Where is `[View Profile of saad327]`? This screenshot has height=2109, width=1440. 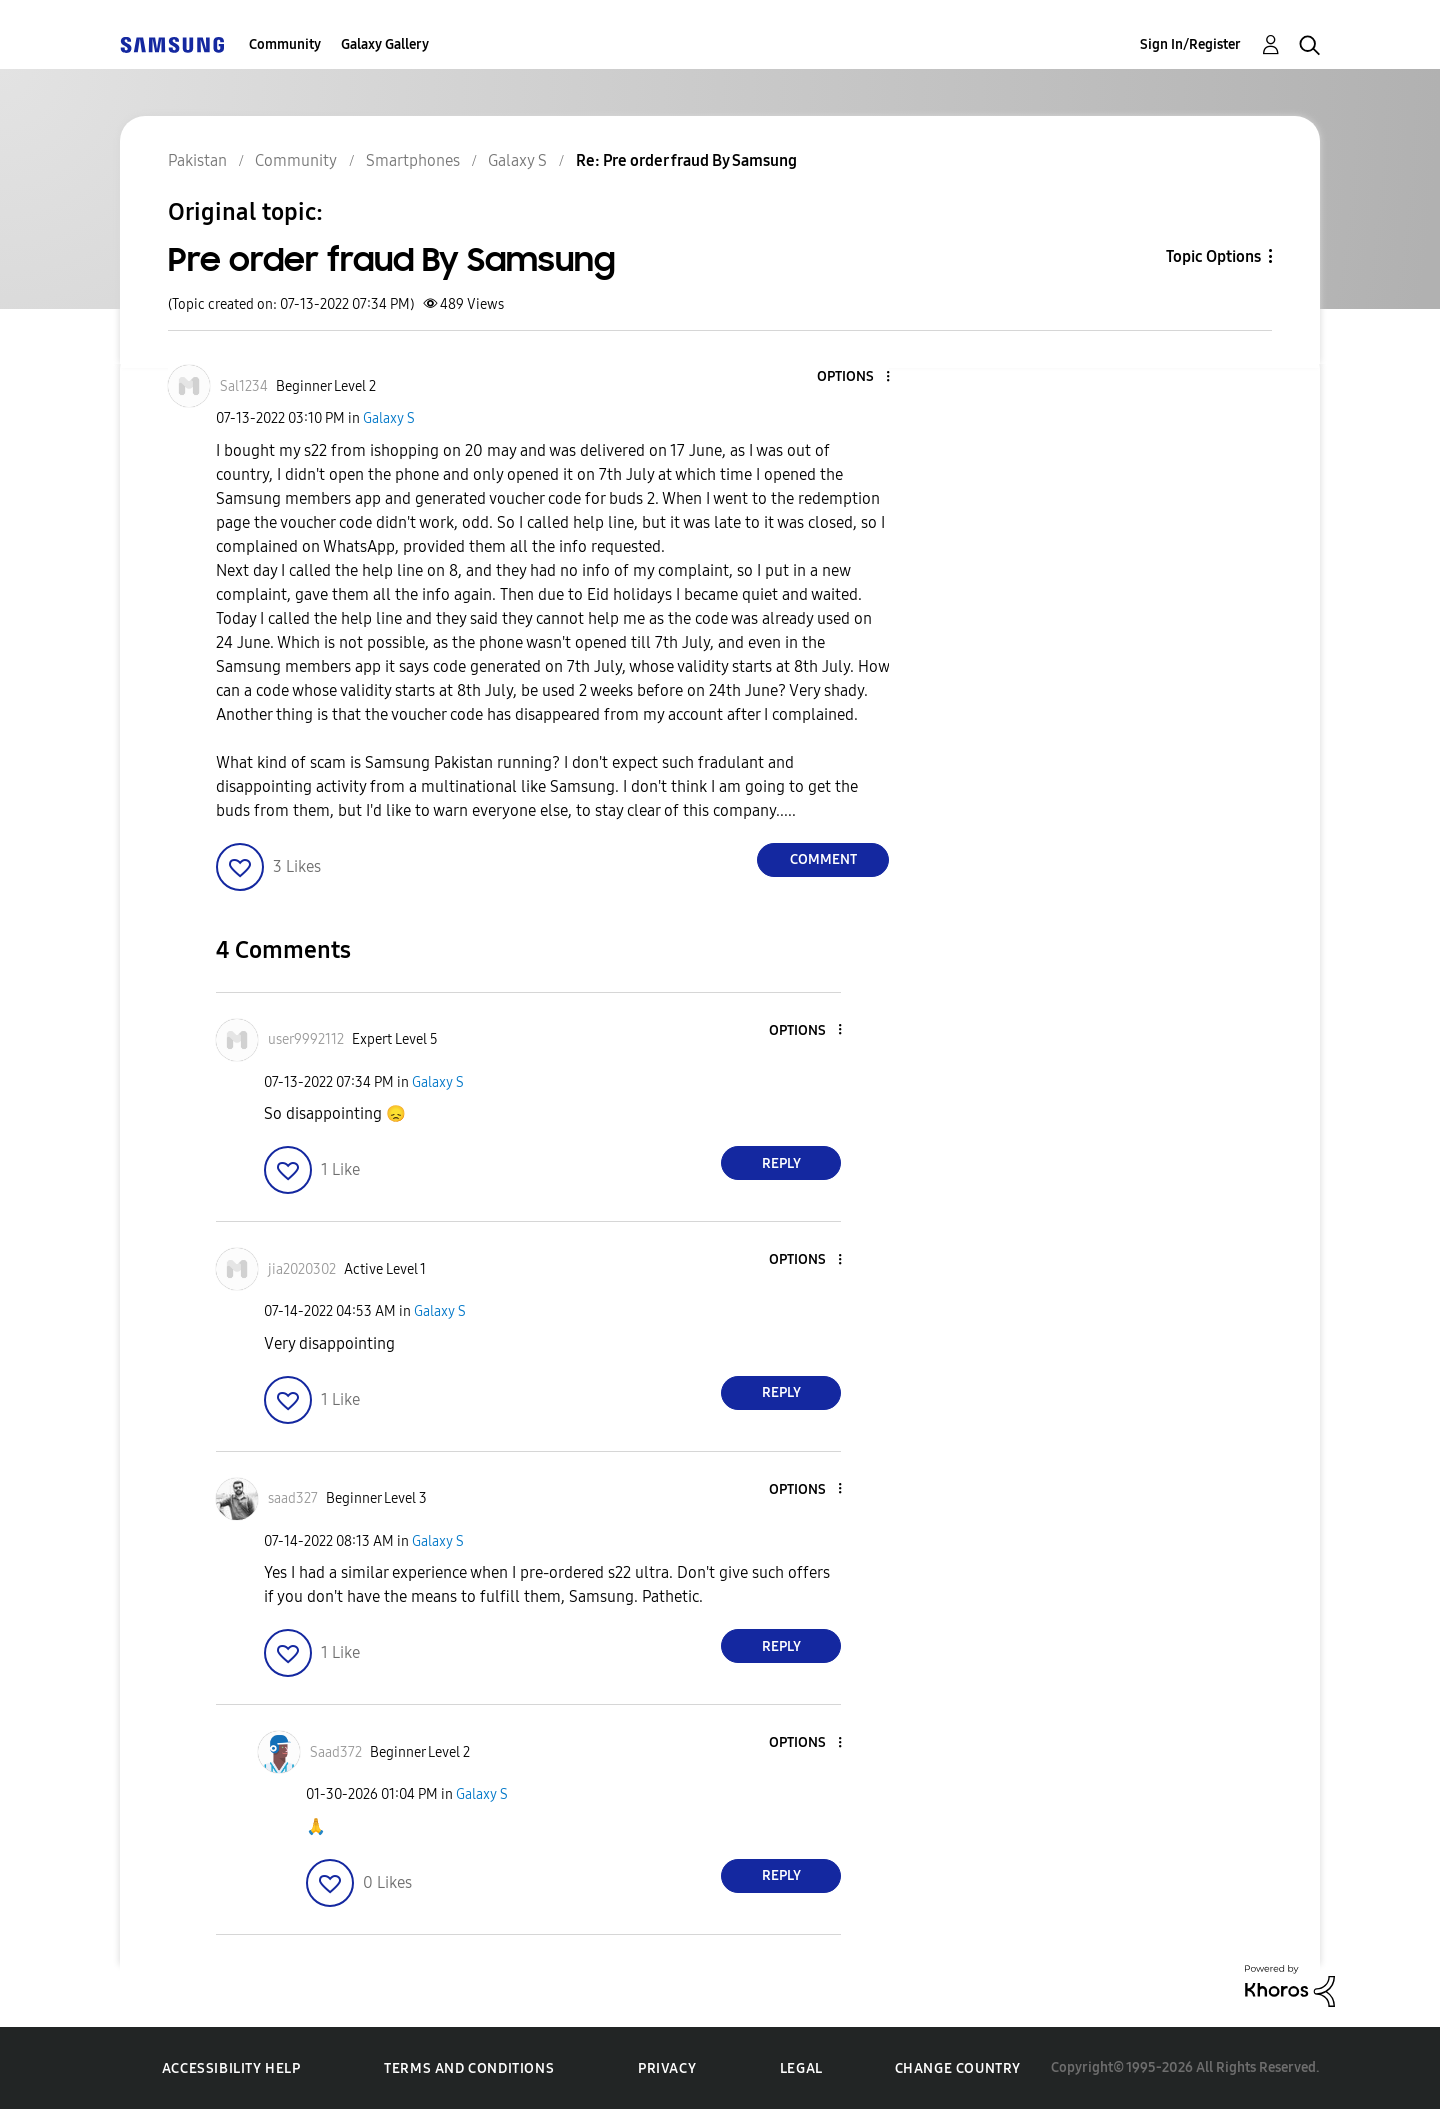 [View Profile of saad327] is located at coordinates (293, 1498).